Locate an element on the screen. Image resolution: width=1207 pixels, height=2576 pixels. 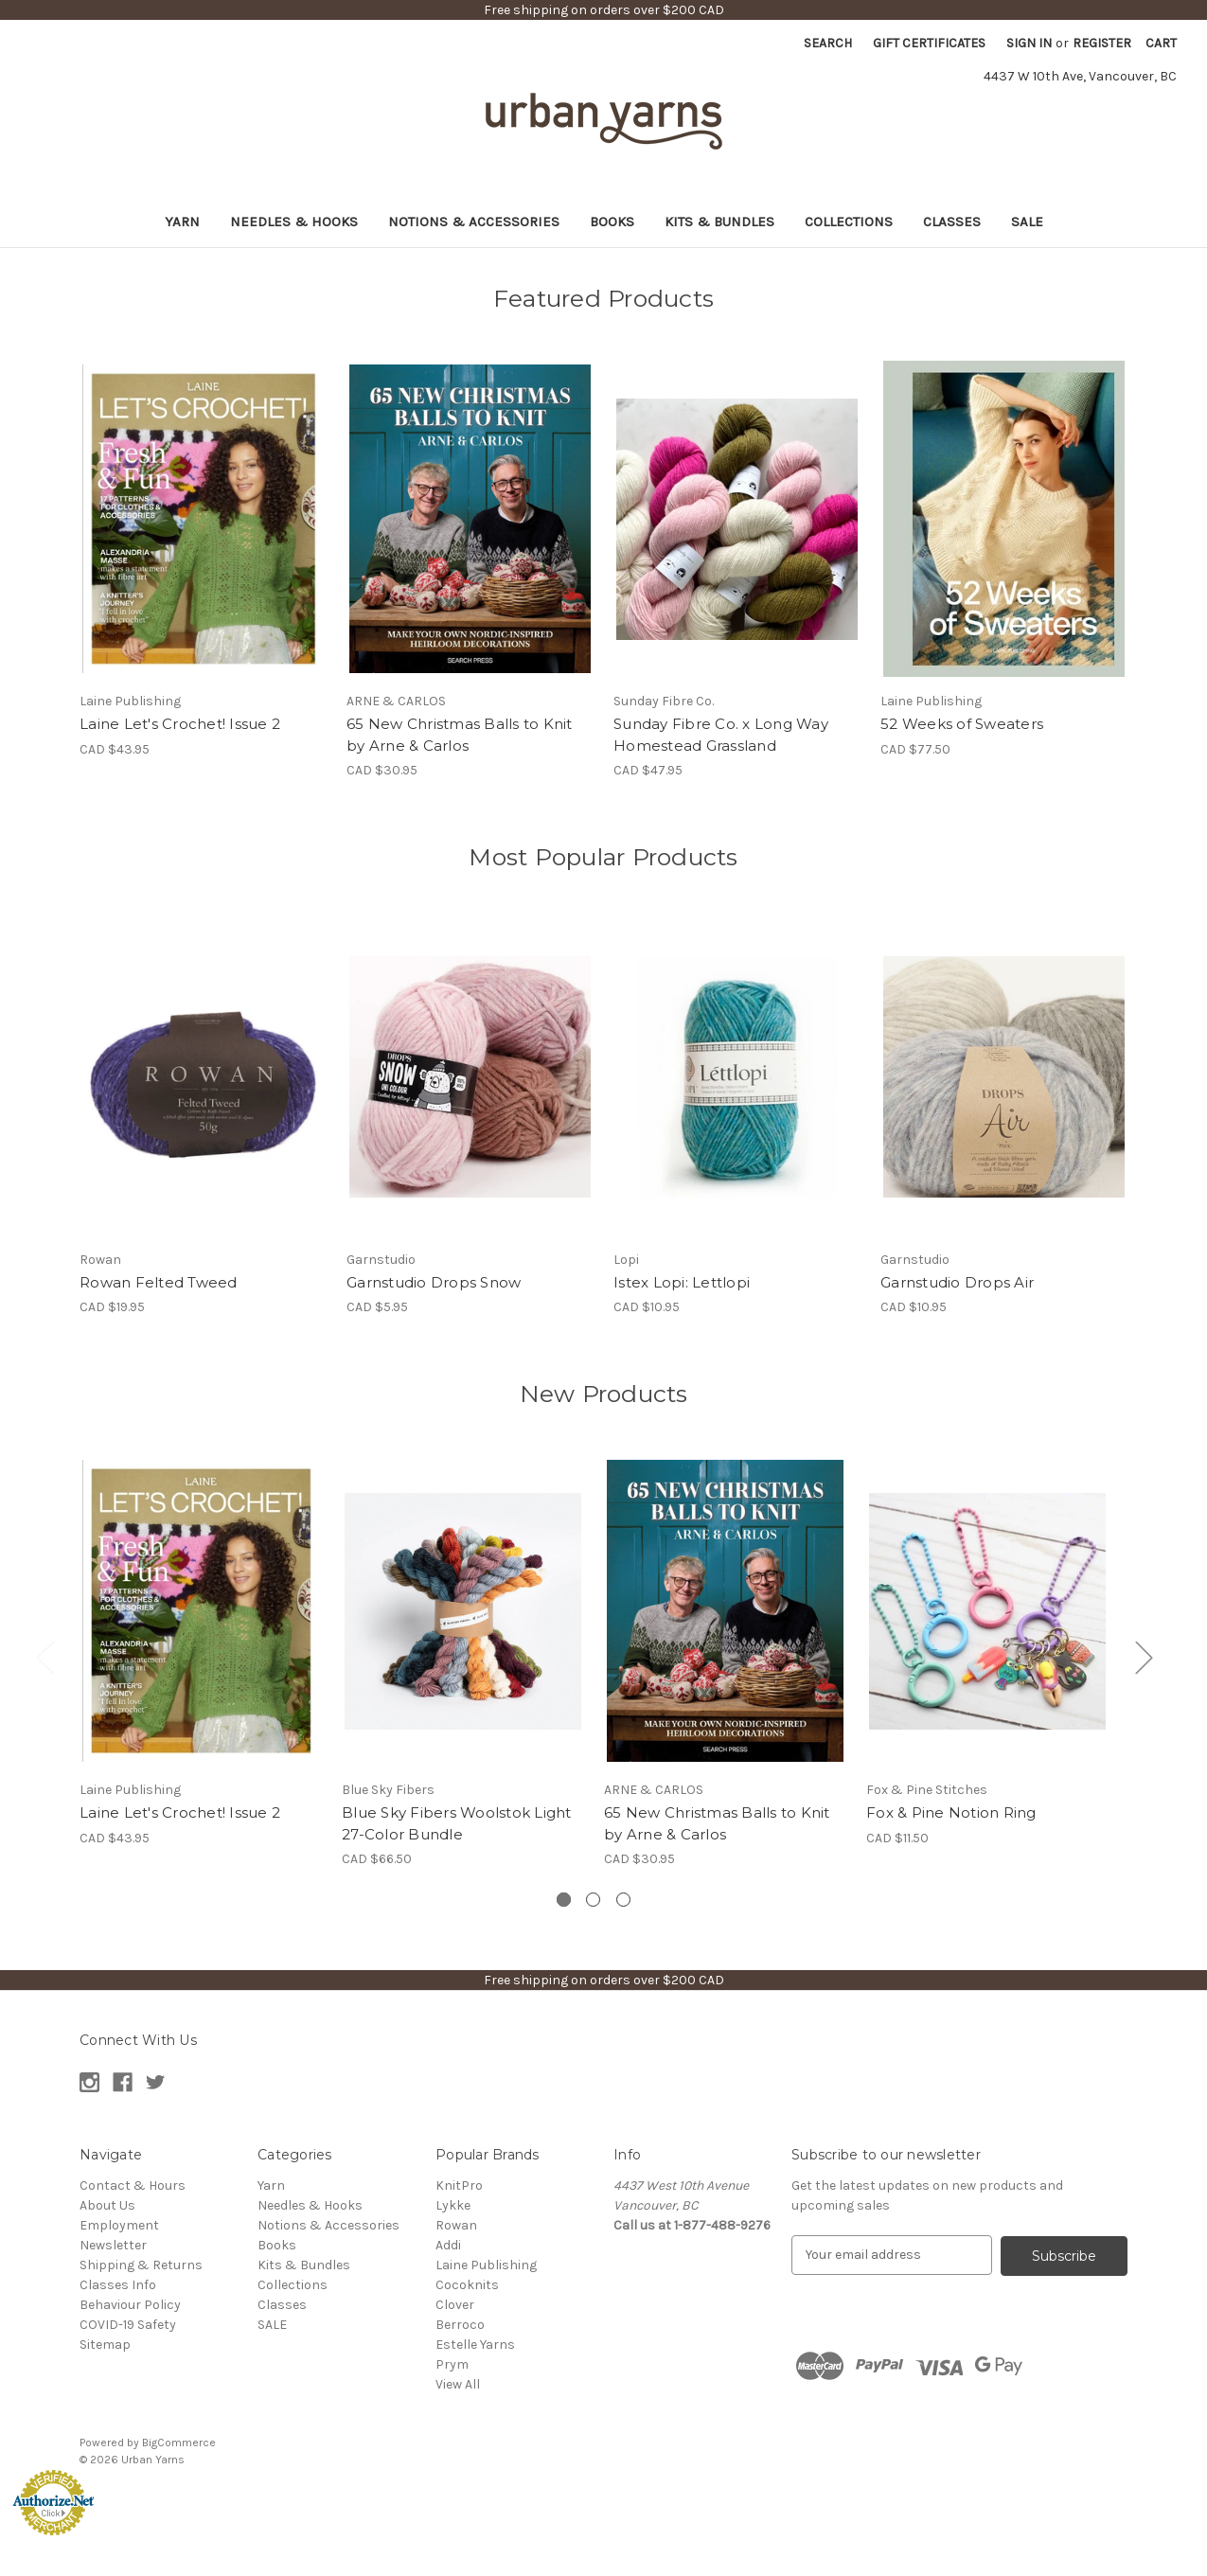
[Cart with 0 items] is located at coordinates (1161, 43).